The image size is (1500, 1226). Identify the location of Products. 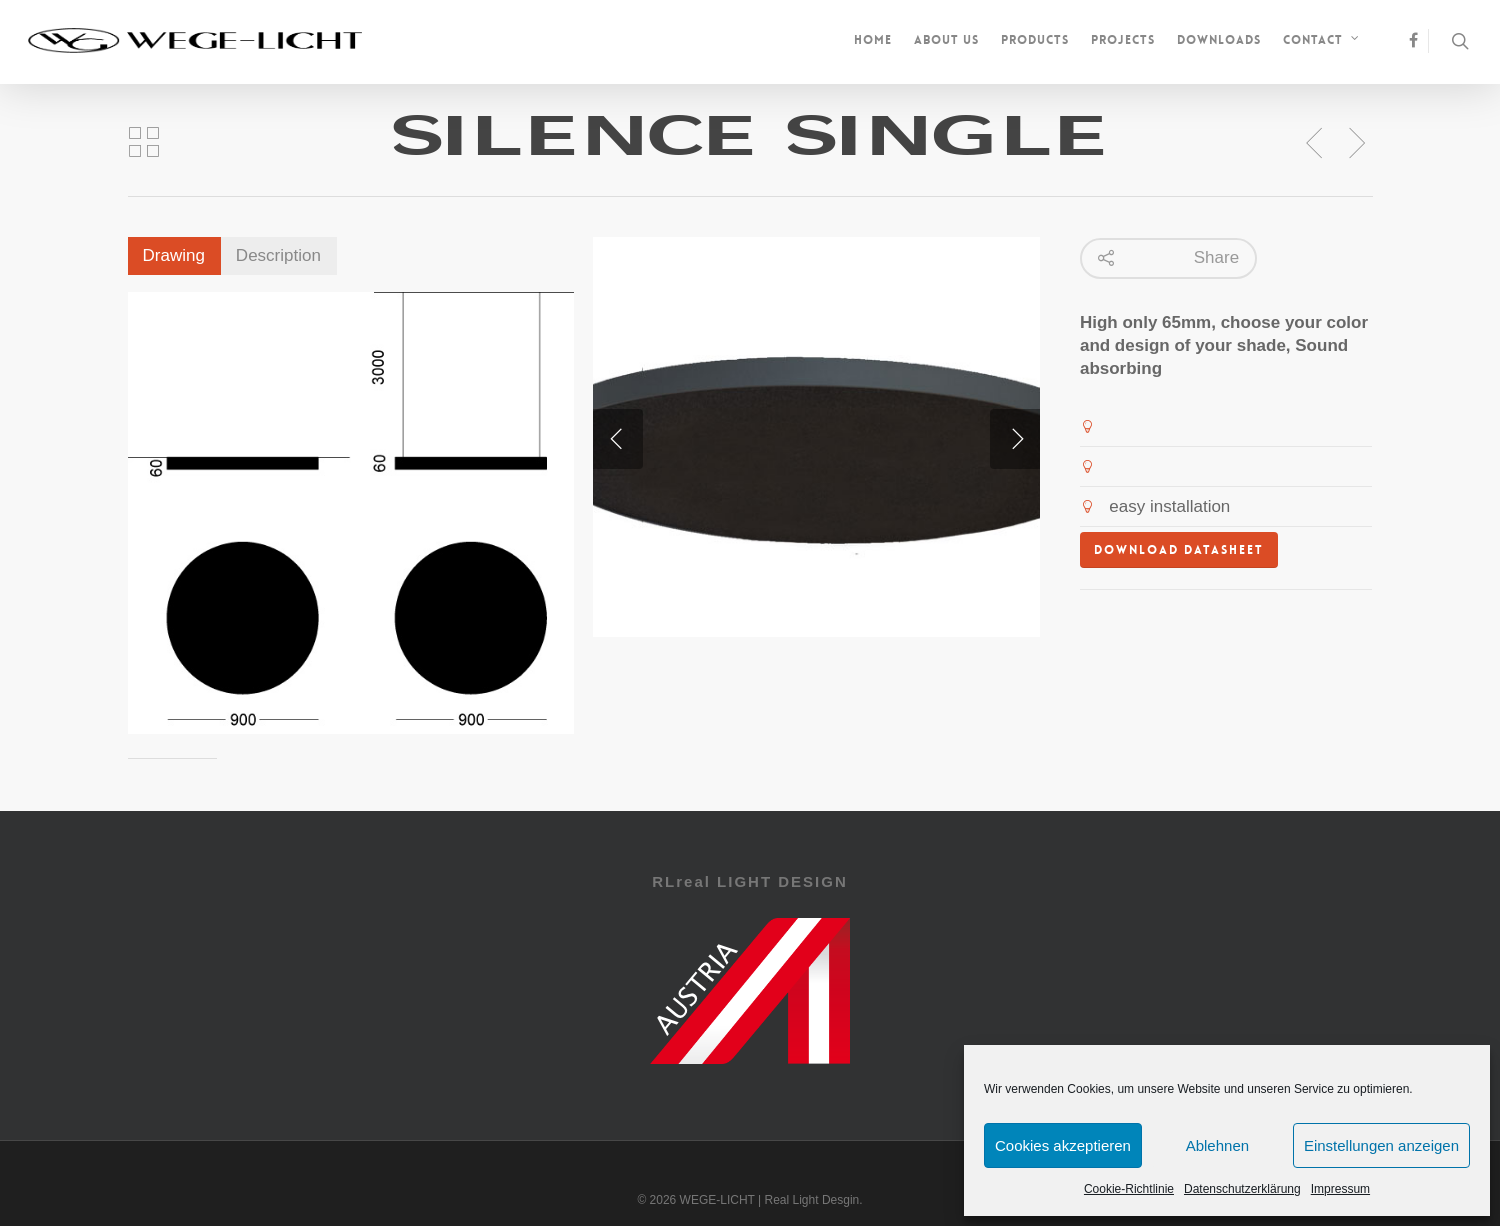
(1035, 40).